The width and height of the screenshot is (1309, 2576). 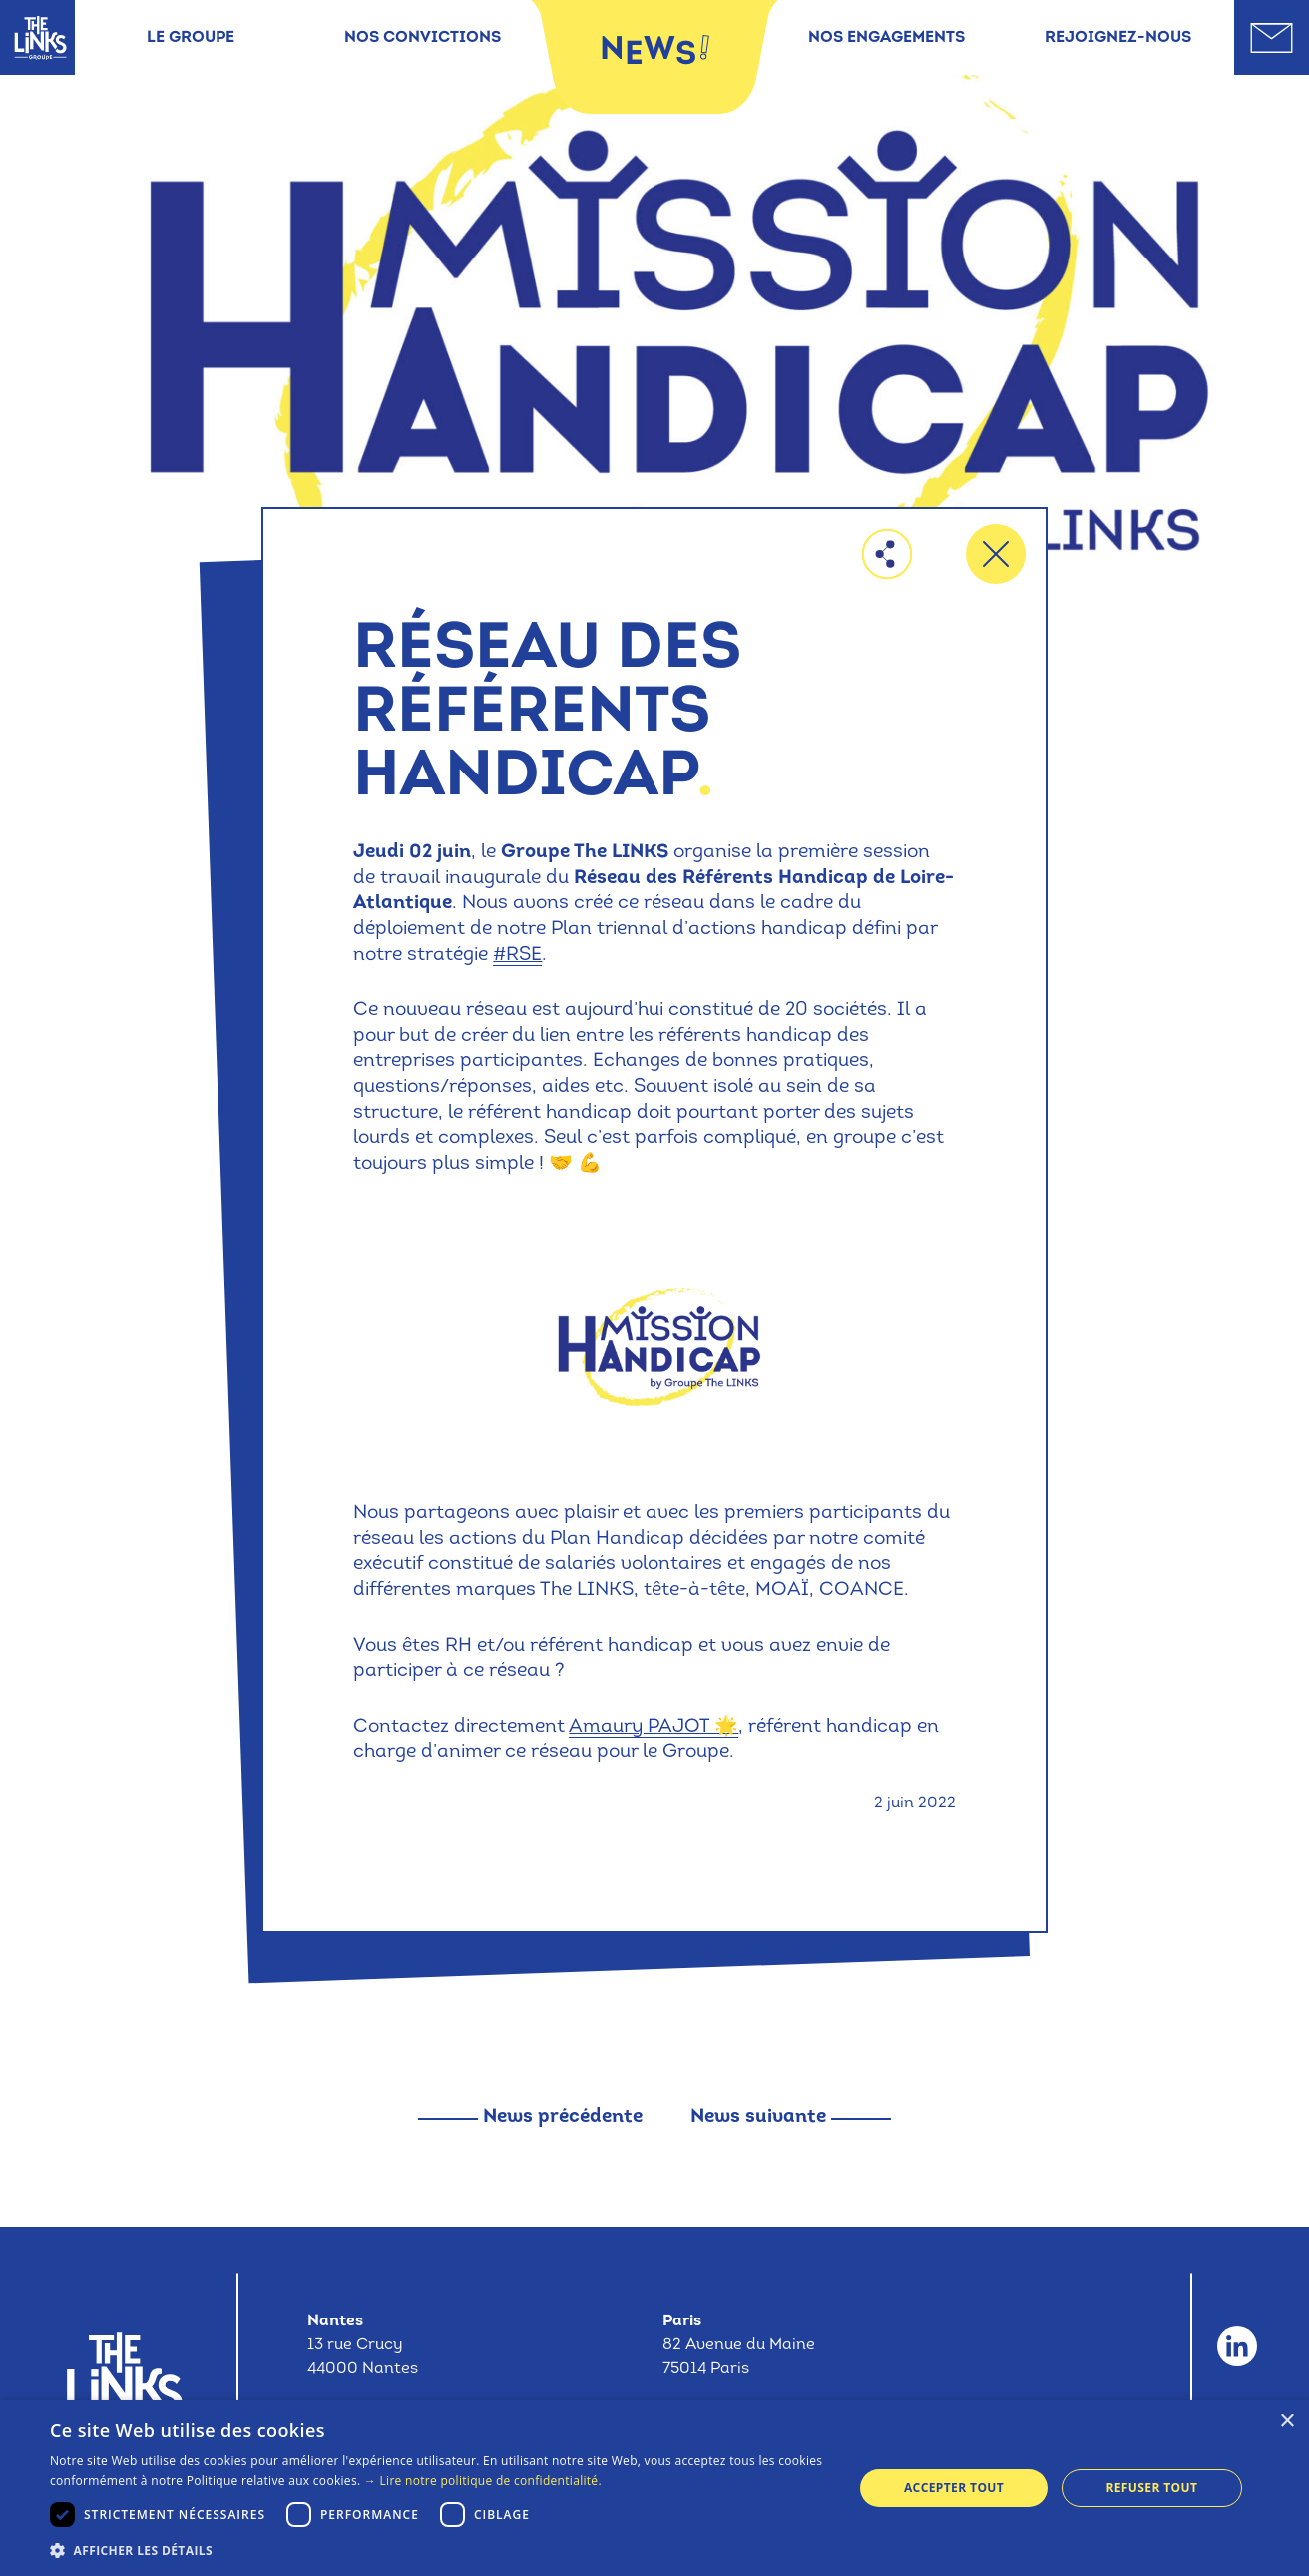 I want to click on [Retourner à la liste des offres], so click(x=996, y=554).